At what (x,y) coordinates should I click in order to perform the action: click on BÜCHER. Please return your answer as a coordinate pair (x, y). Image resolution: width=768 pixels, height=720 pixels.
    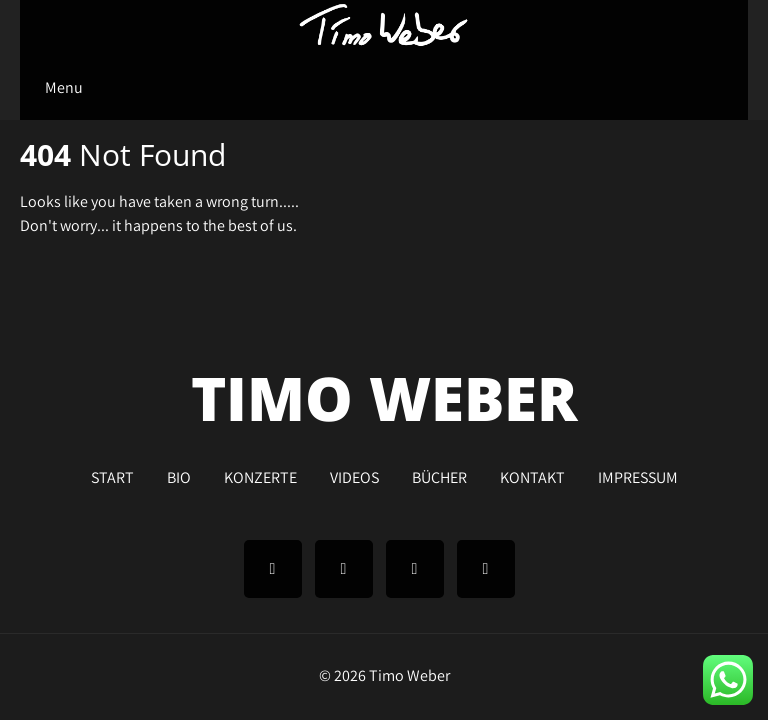
    Looking at the image, I should click on (439, 475).